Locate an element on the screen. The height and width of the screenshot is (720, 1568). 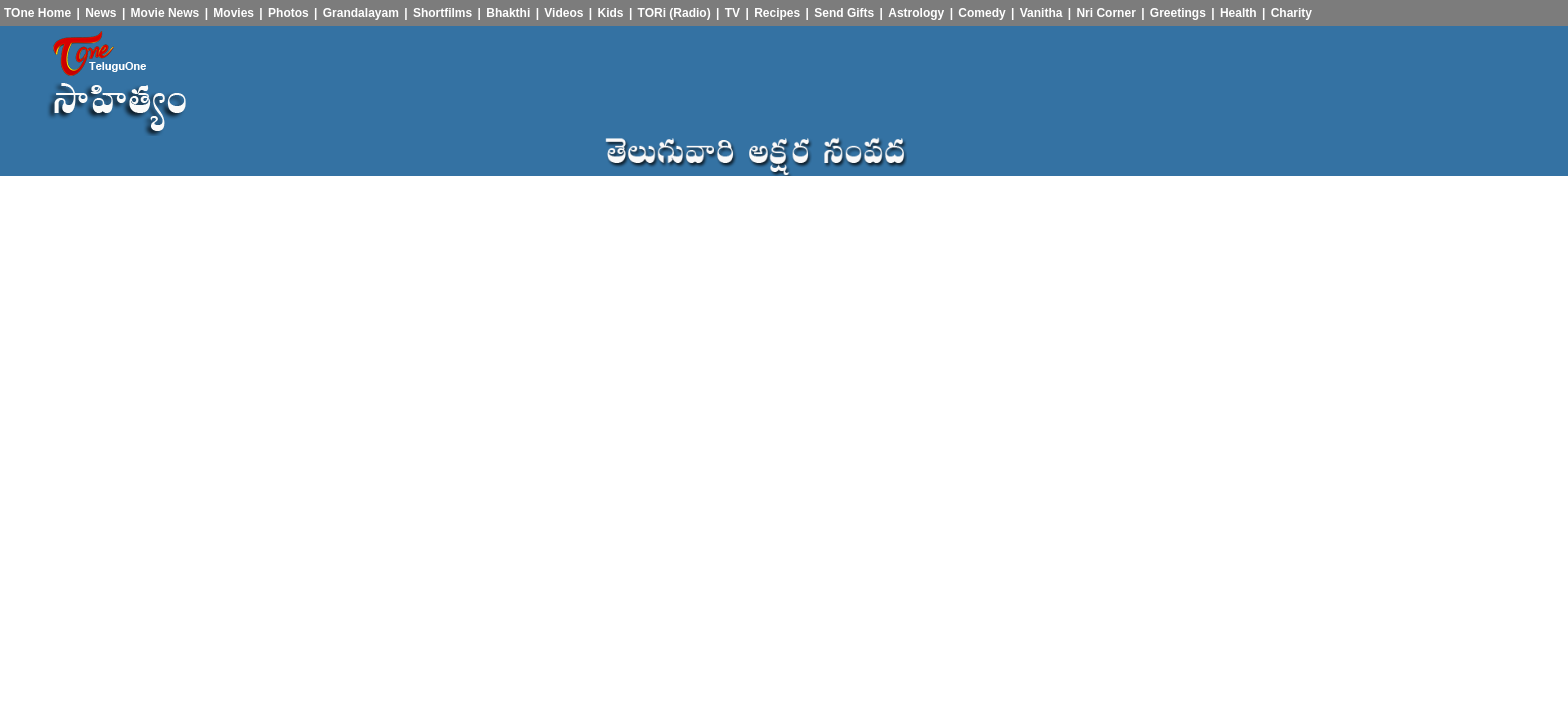
Recipes is located at coordinates (777, 13).